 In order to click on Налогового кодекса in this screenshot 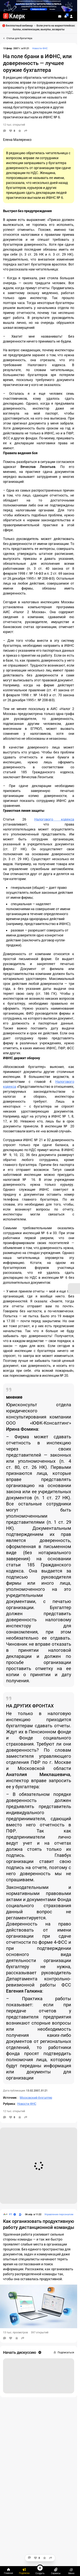, I will do `click(54, 819)`.